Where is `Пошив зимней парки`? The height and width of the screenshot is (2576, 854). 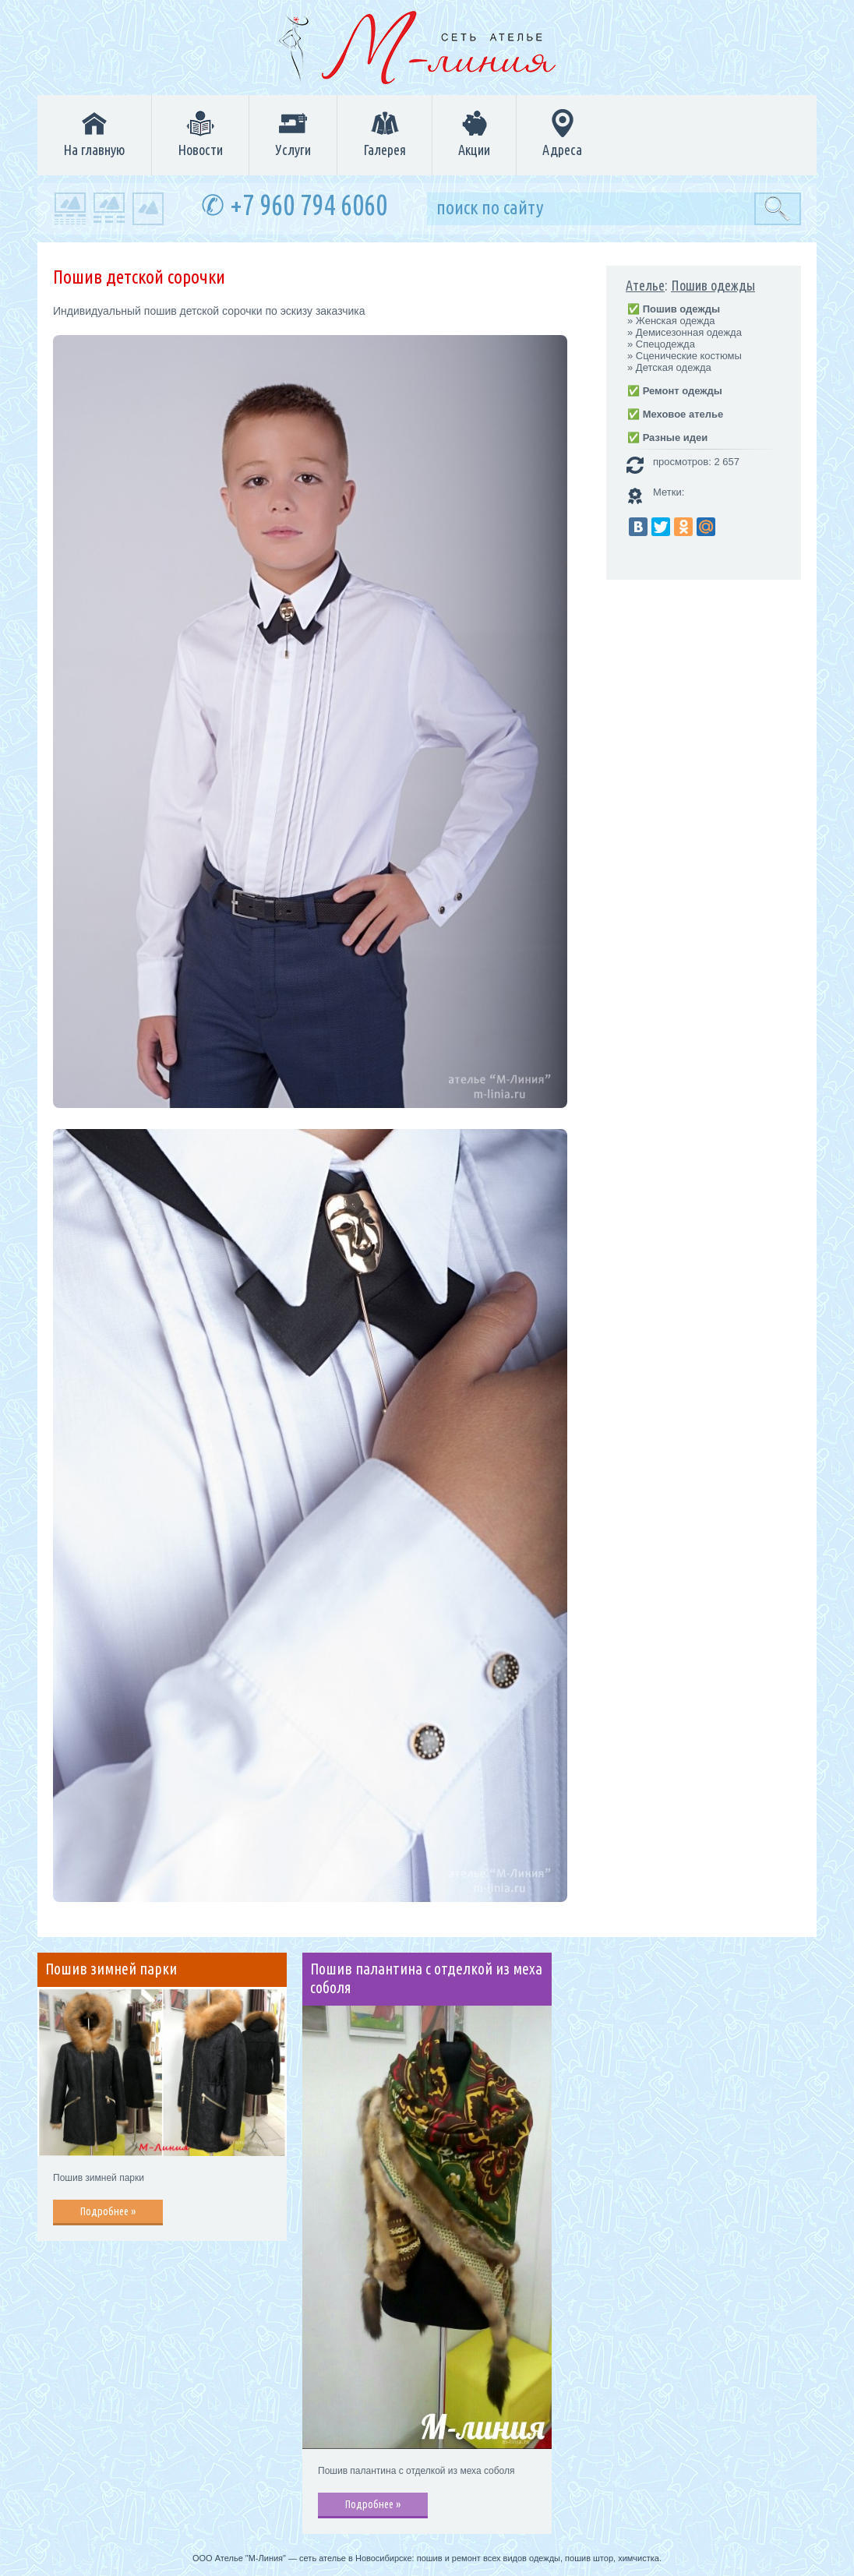
Пошив зимней парки is located at coordinates (111, 1969).